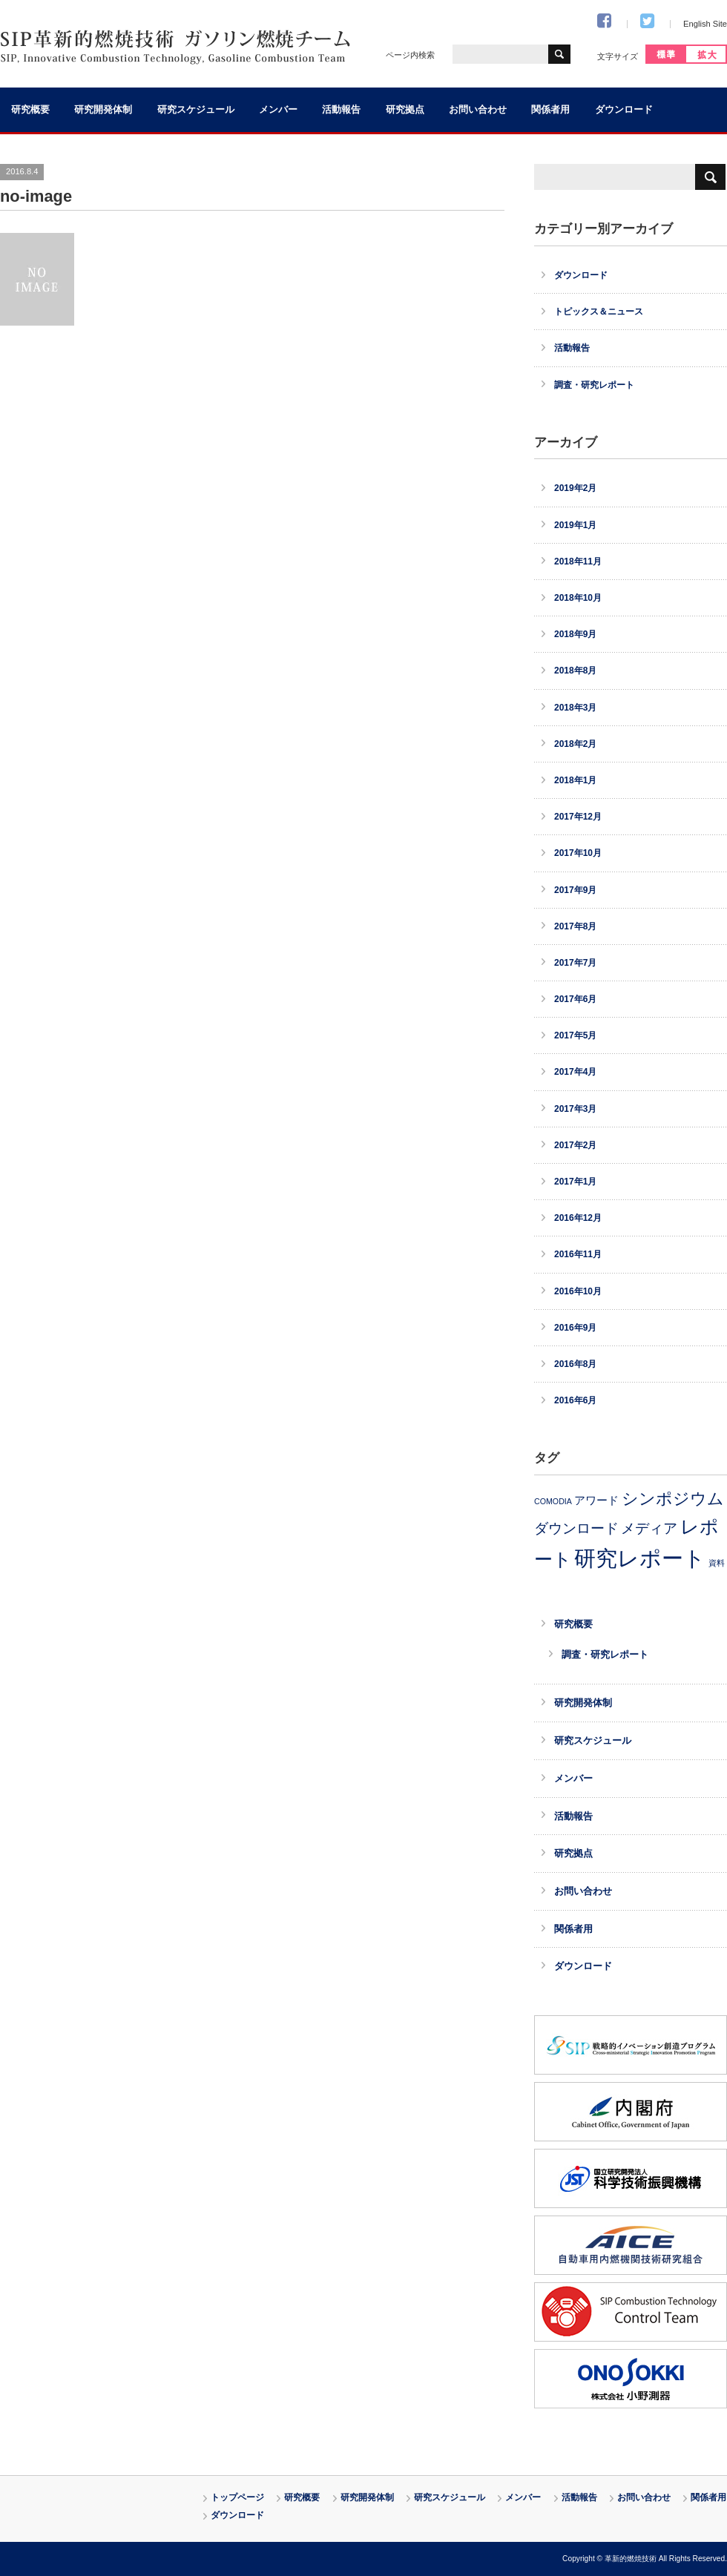 The height and width of the screenshot is (2576, 727). I want to click on お問い合わせ, so click(478, 110).